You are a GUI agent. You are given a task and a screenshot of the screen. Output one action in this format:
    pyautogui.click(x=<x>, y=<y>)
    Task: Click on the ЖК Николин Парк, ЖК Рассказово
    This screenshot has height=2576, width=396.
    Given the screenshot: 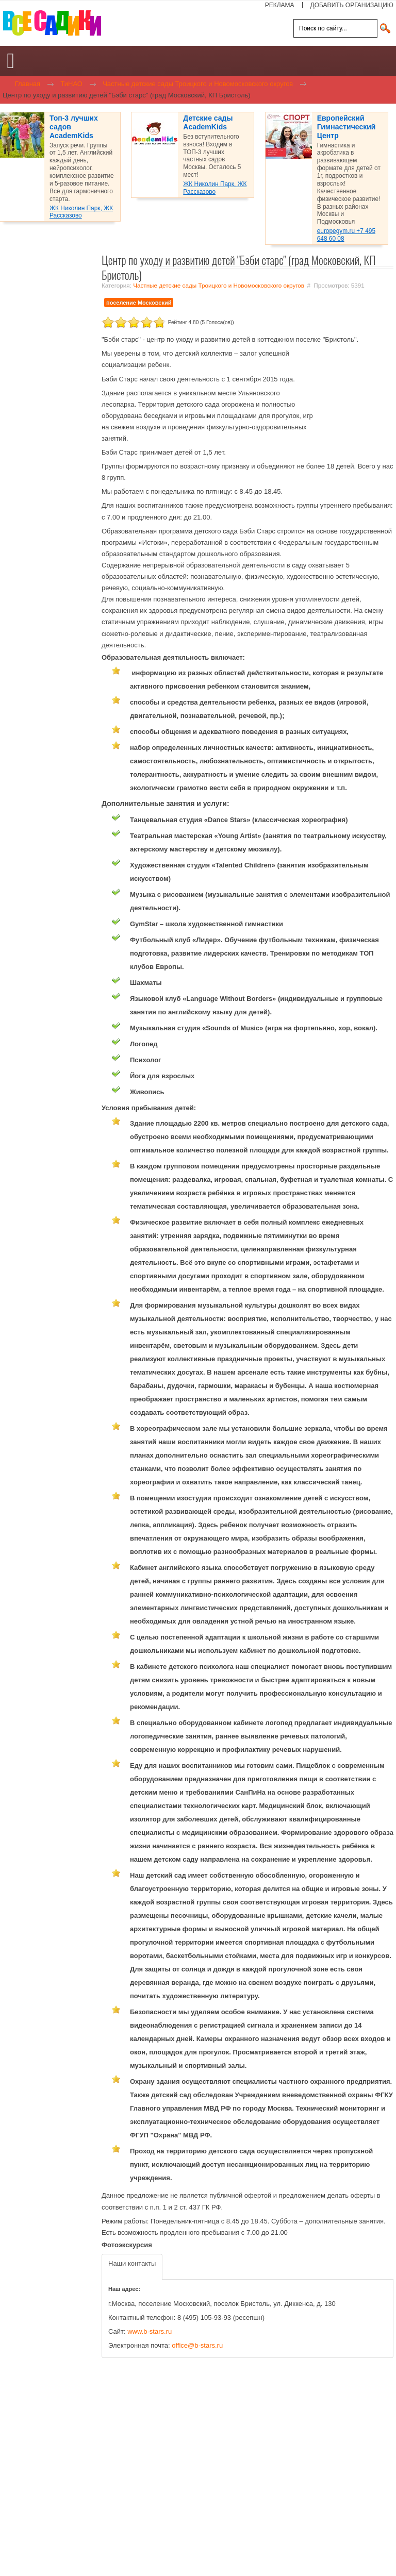 What is the action you would take?
    pyautogui.click(x=81, y=212)
    